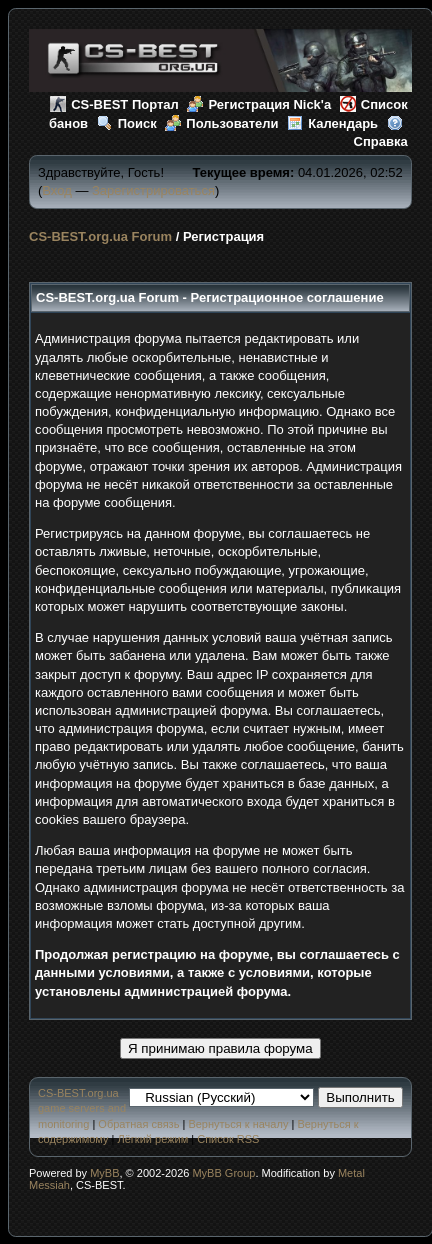 Image resolution: width=432 pixels, height=1244 pixels. I want to click on CS-BEST Портал, so click(114, 104).